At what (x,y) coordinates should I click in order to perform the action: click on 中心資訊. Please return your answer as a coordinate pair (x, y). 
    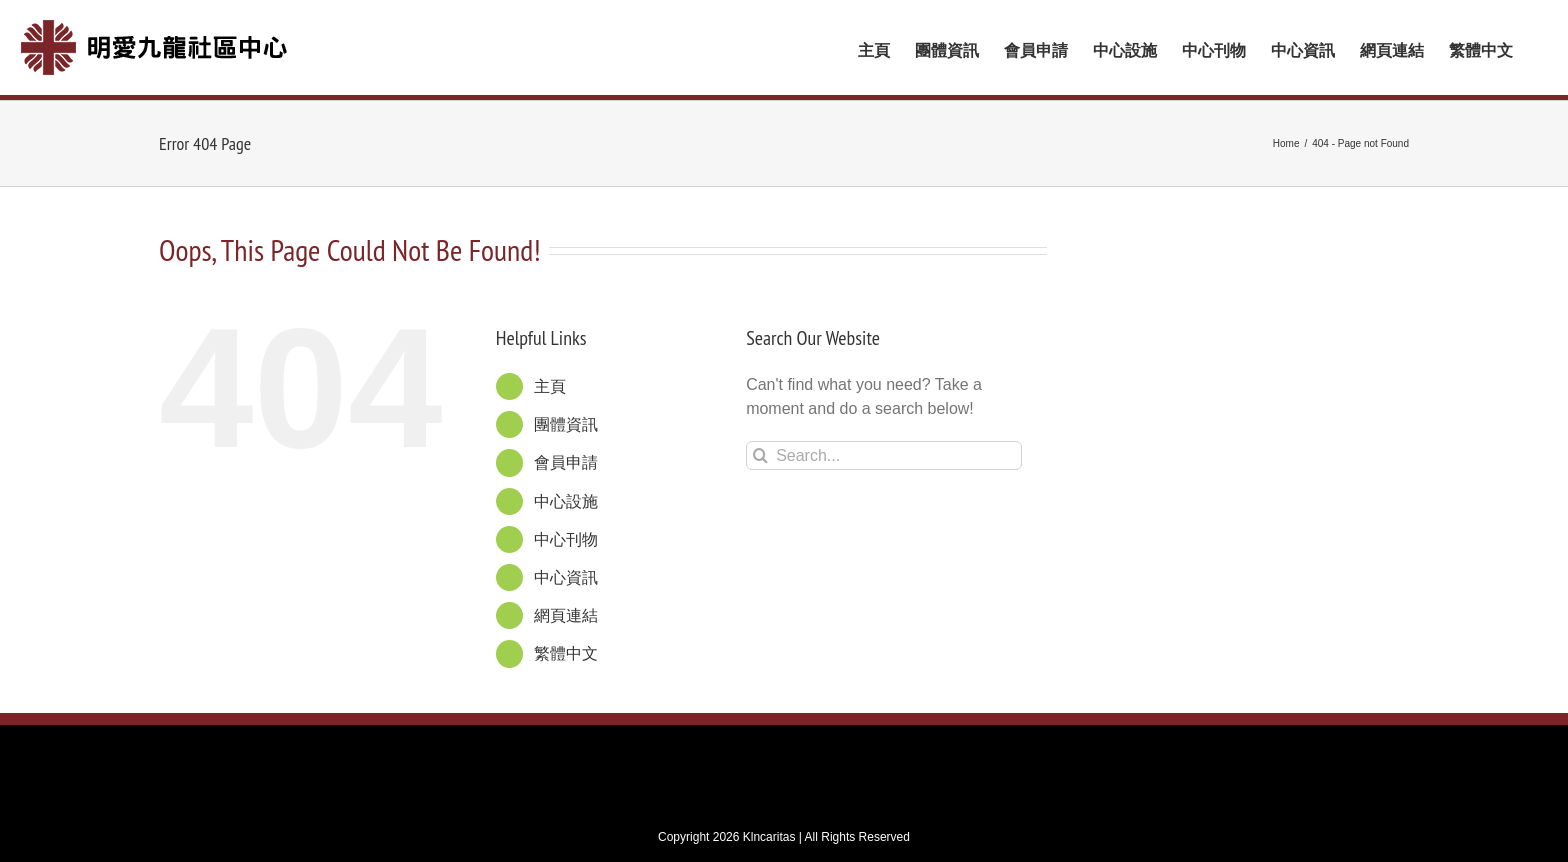
    Looking at the image, I should click on (566, 572).